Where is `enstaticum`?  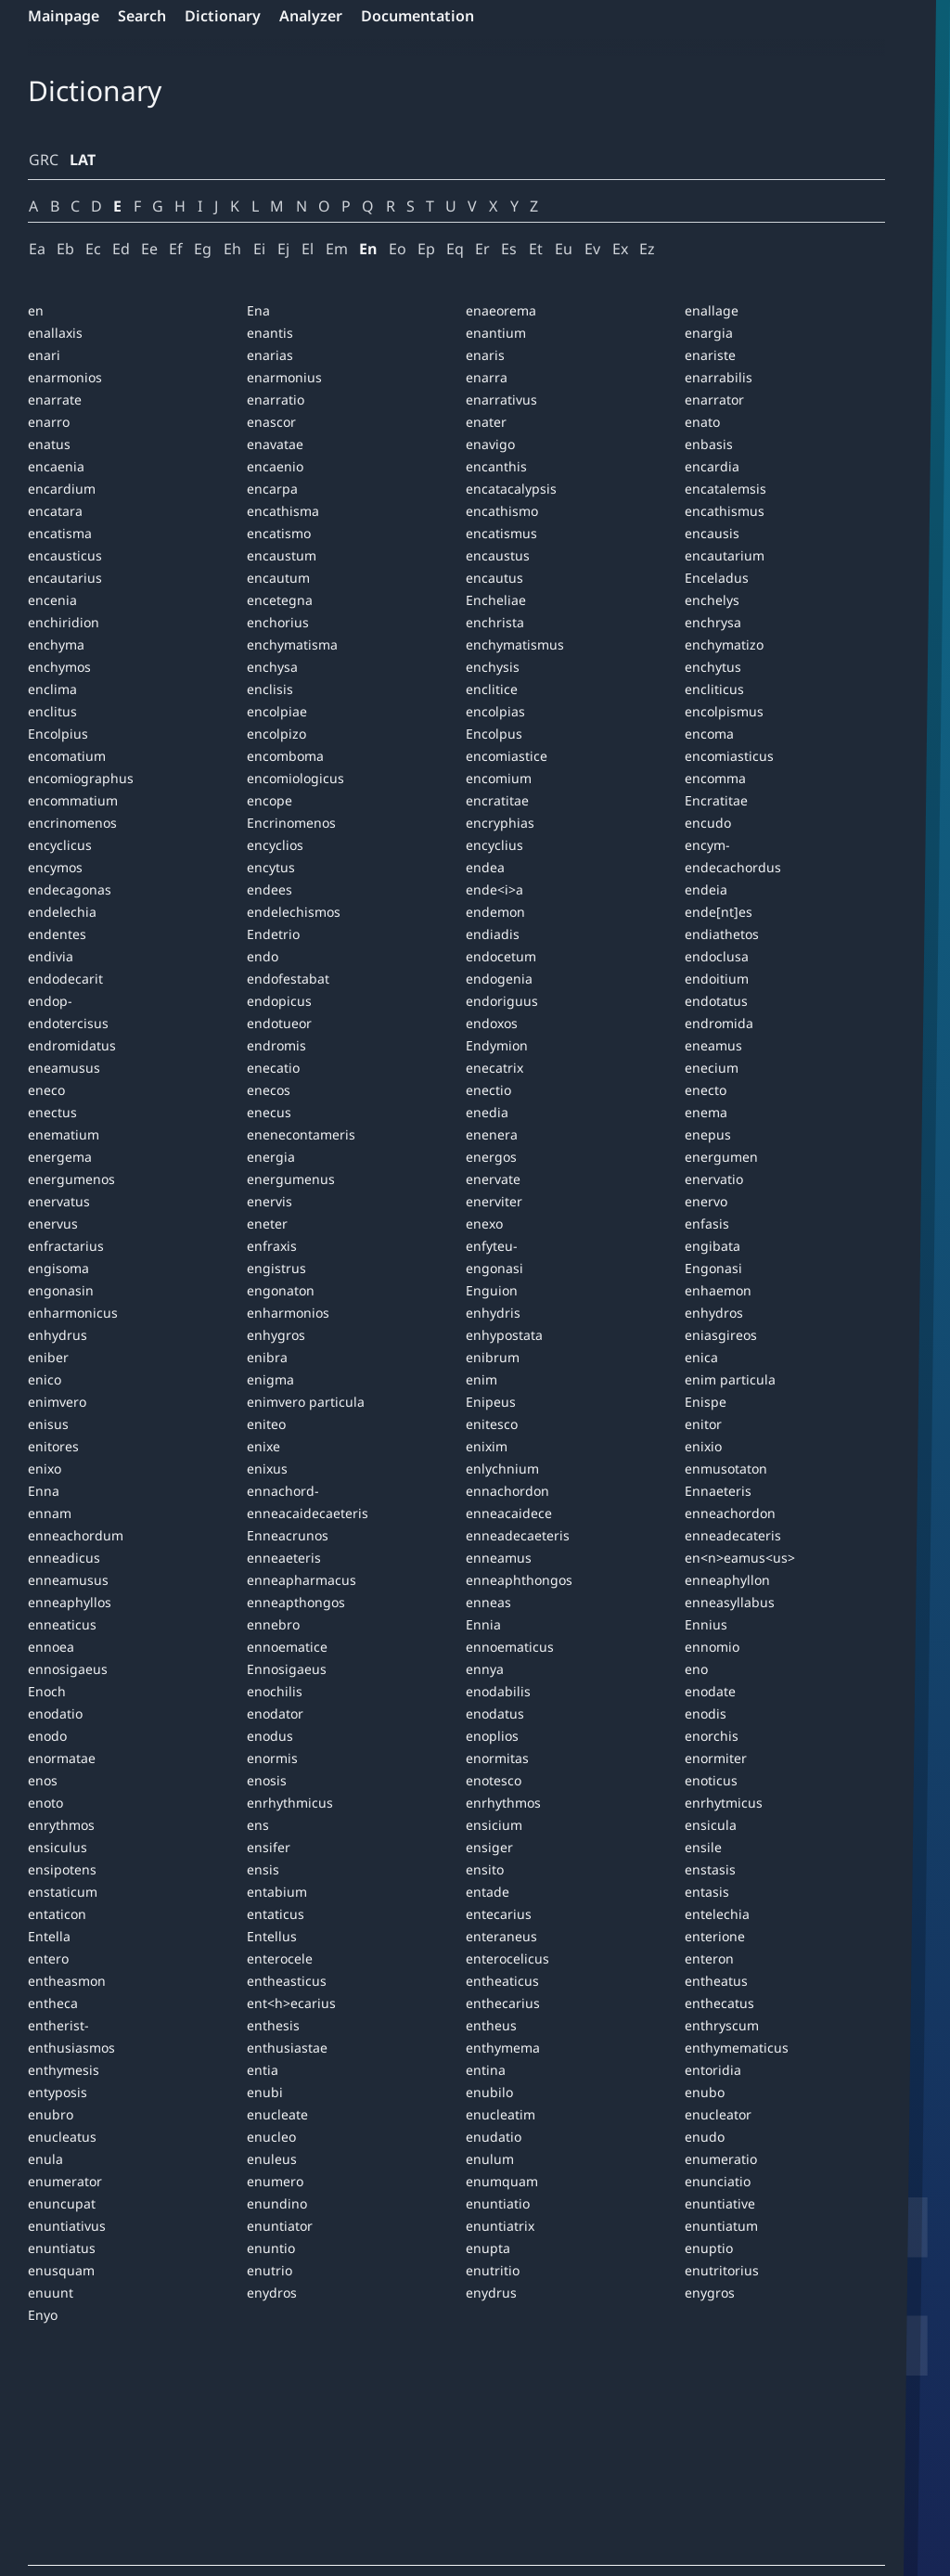 enstaticum is located at coordinates (62, 1891).